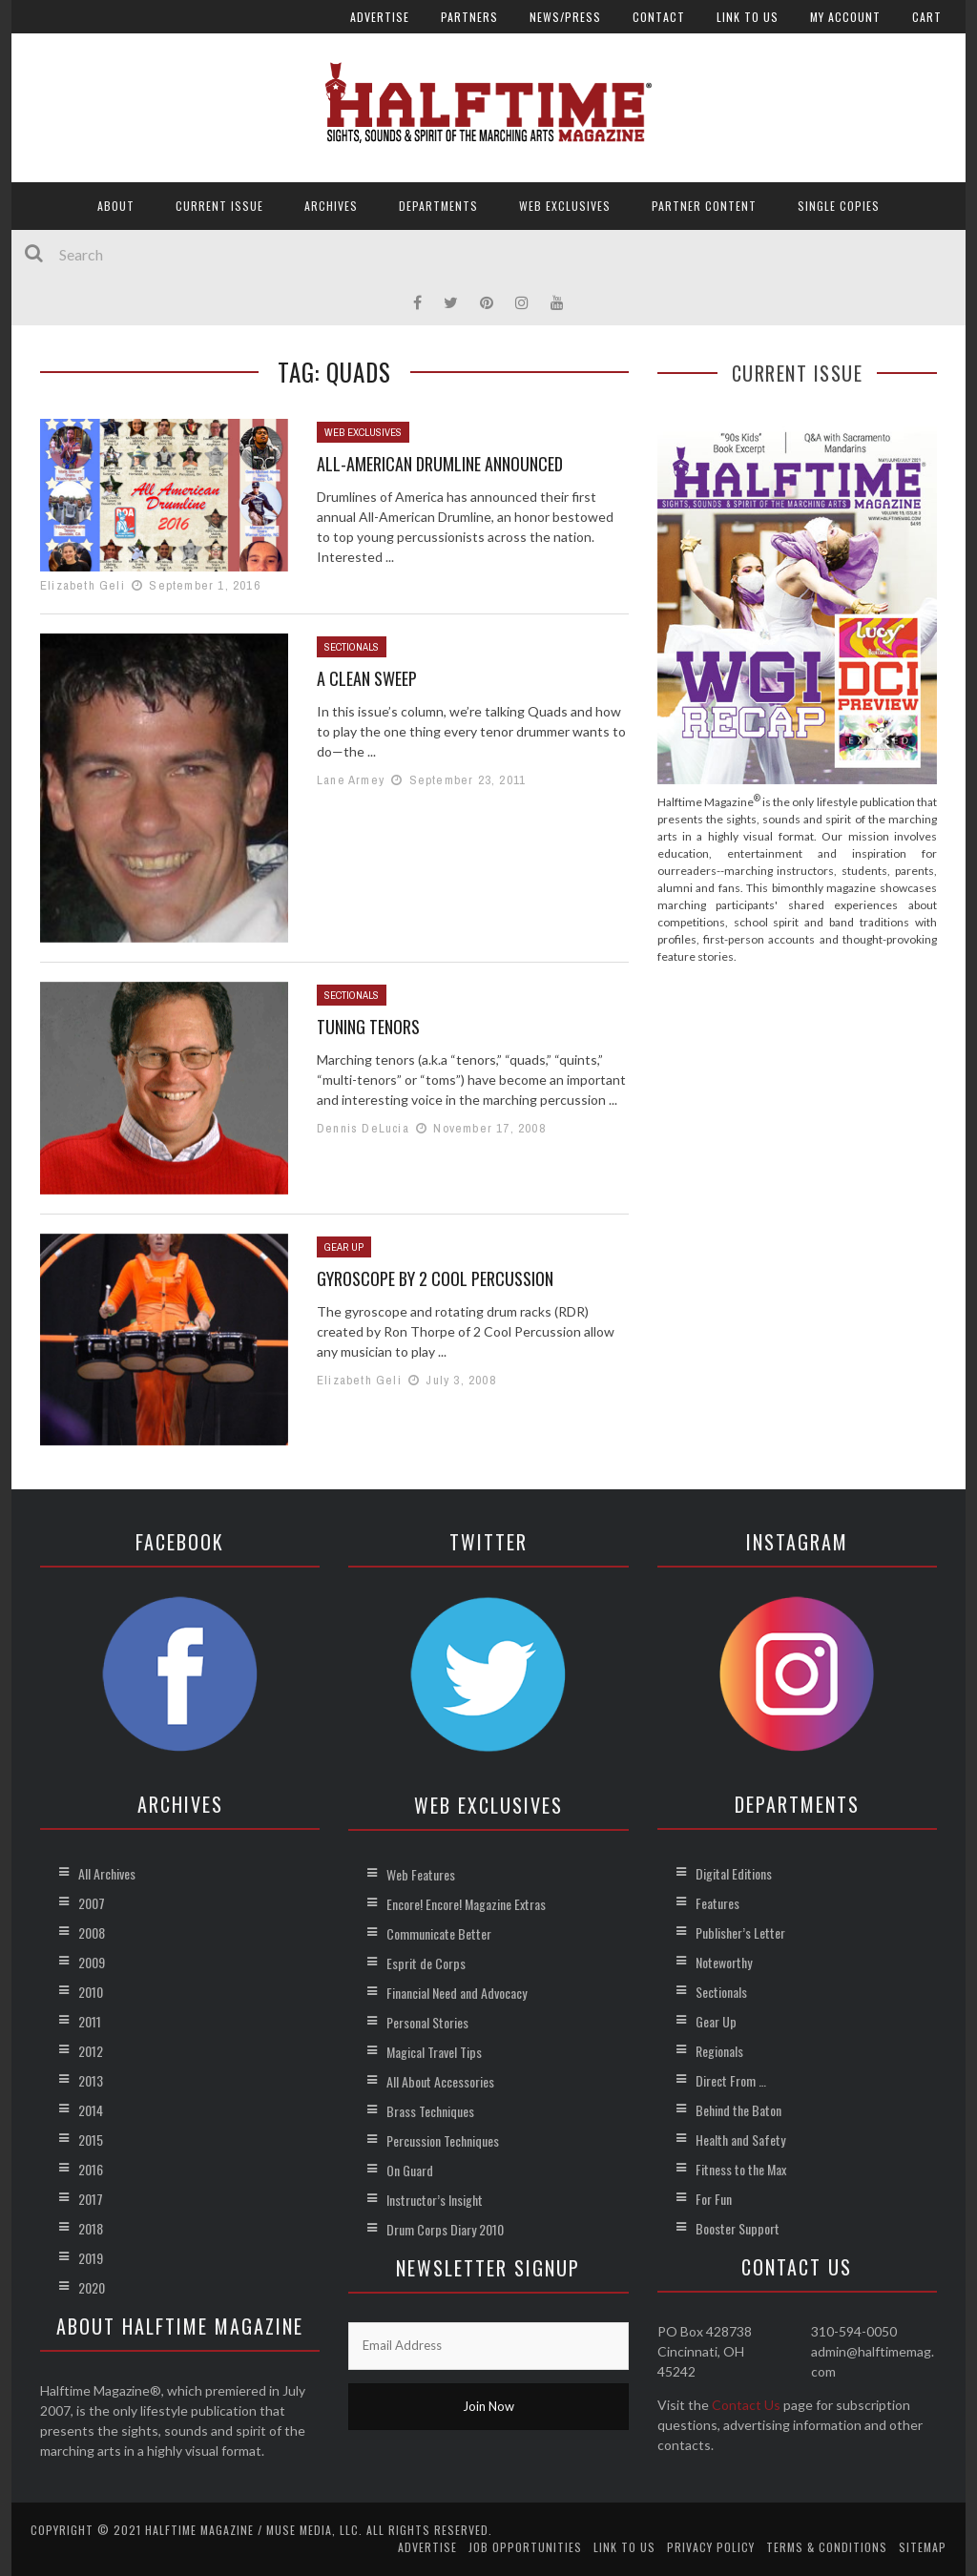 Image resolution: width=977 pixels, height=2576 pixels. What do you see at coordinates (106, 1873) in the screenshot?
I see `All Archives` at bounding box center [106, 1873].